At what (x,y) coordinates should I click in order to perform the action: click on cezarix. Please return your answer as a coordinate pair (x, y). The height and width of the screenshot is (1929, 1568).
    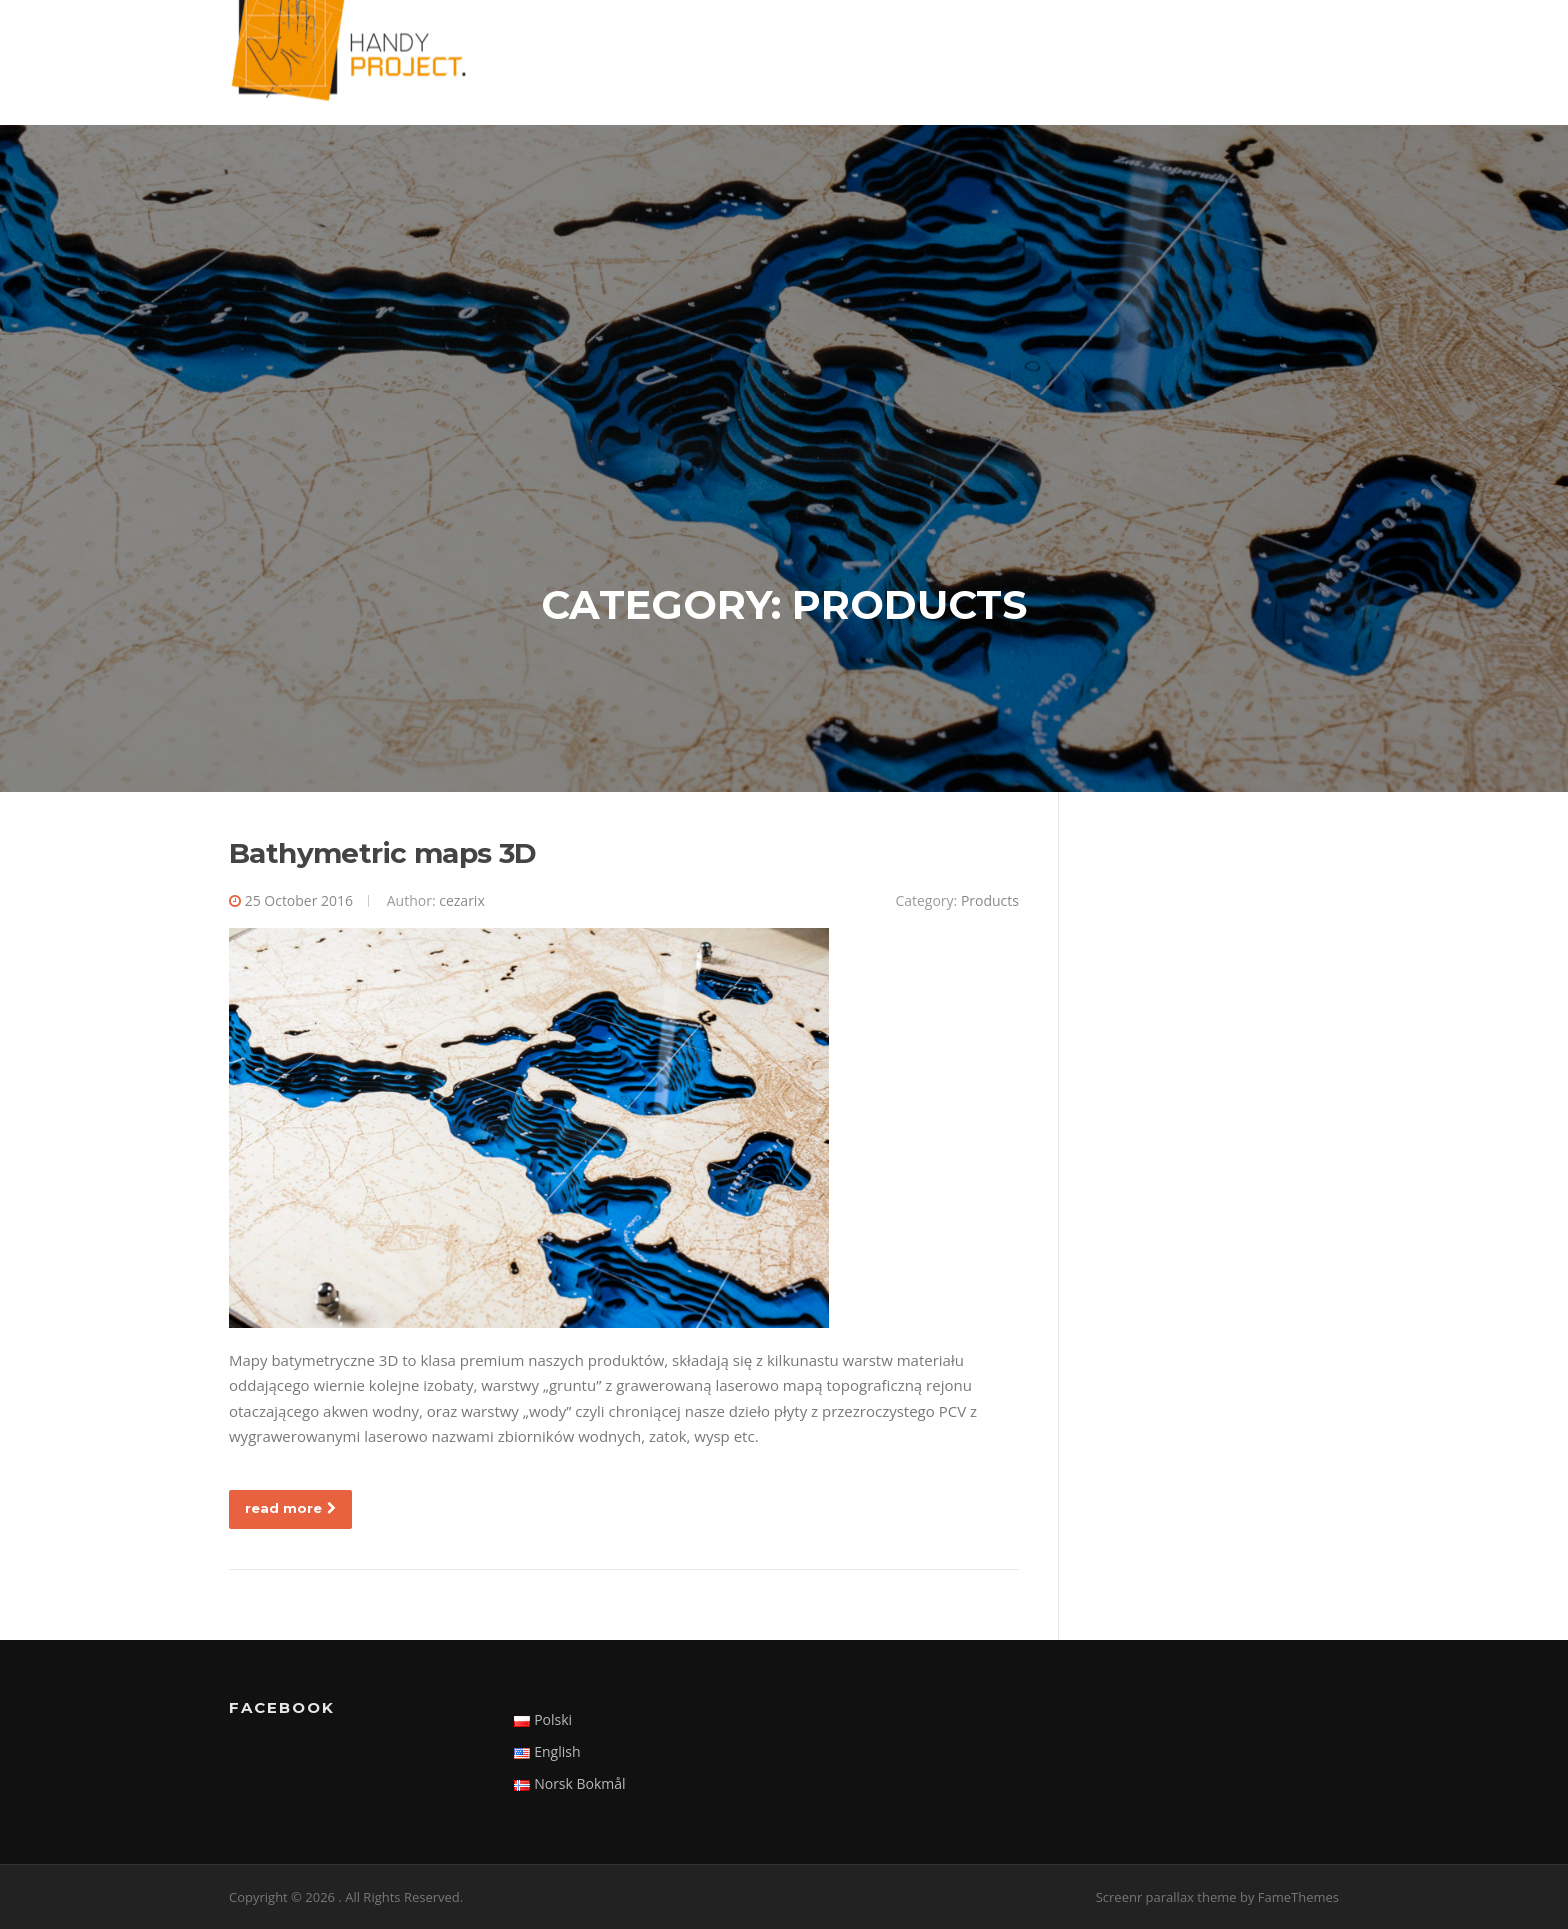
    Looking at the image, I should click on (462, 900).